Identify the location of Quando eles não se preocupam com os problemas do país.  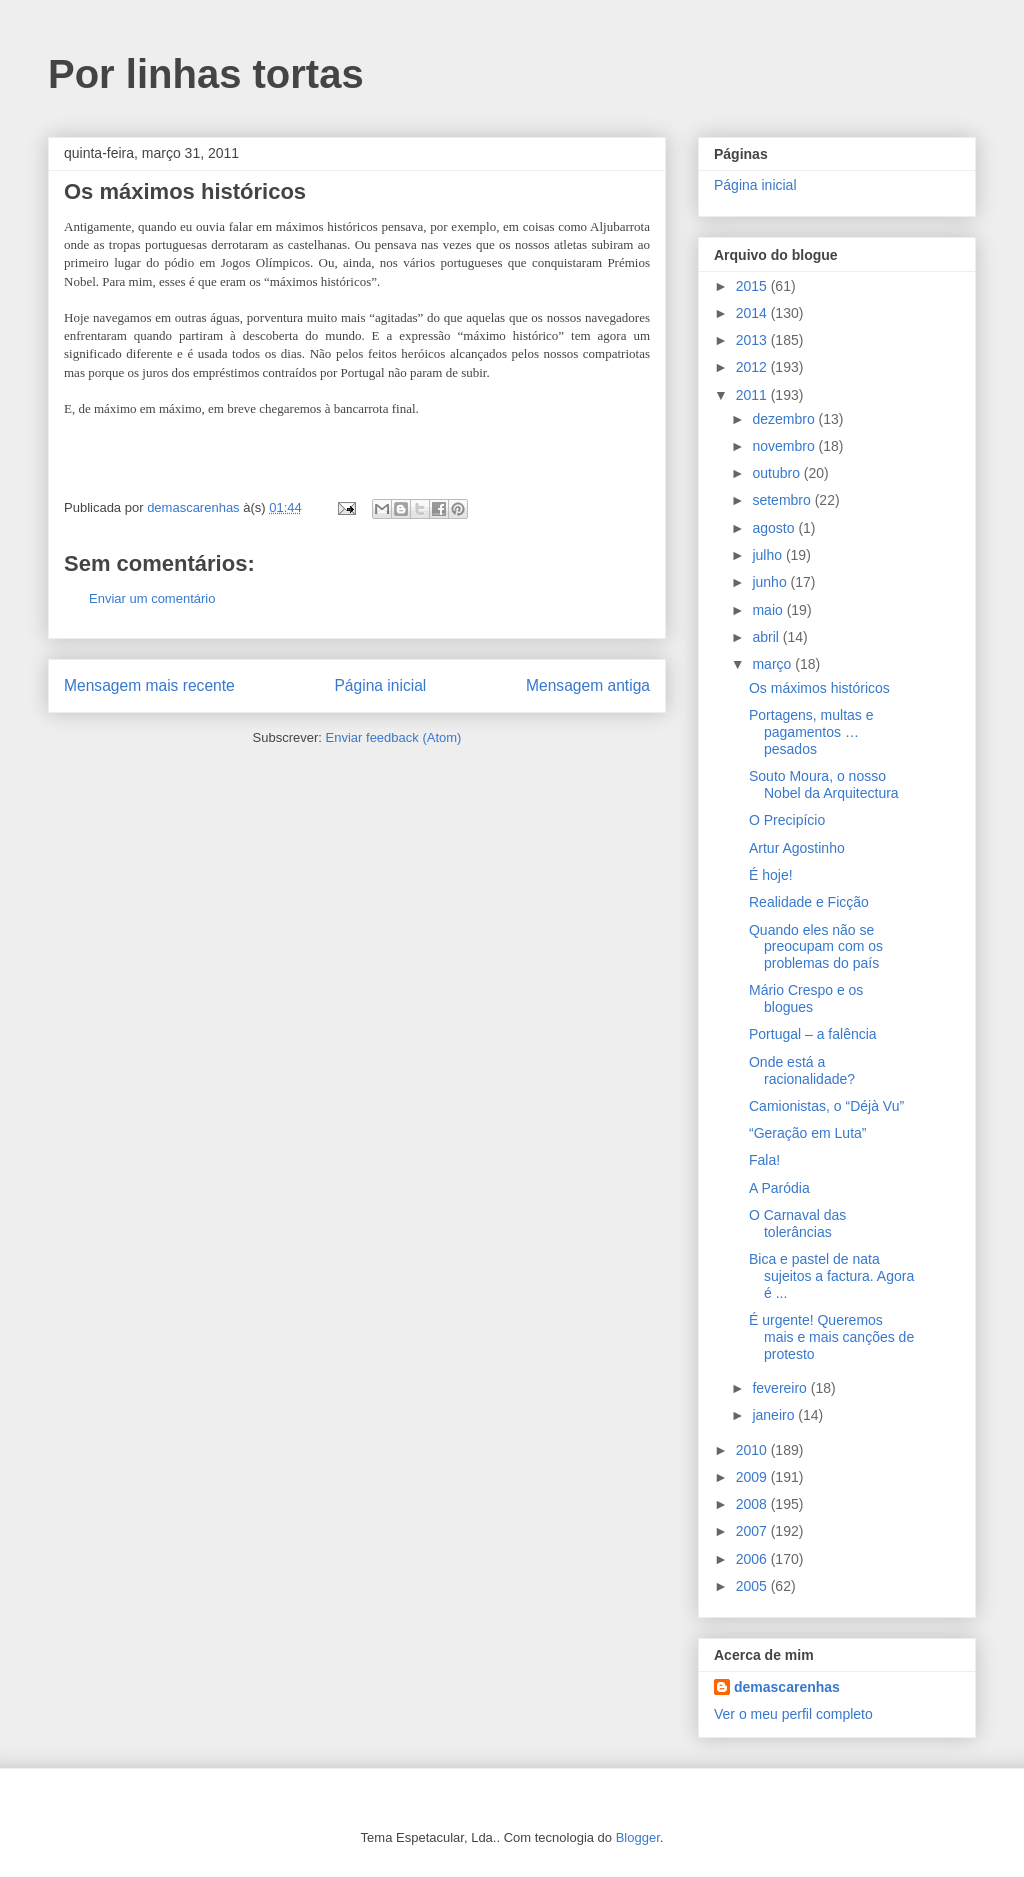
(816, 947).